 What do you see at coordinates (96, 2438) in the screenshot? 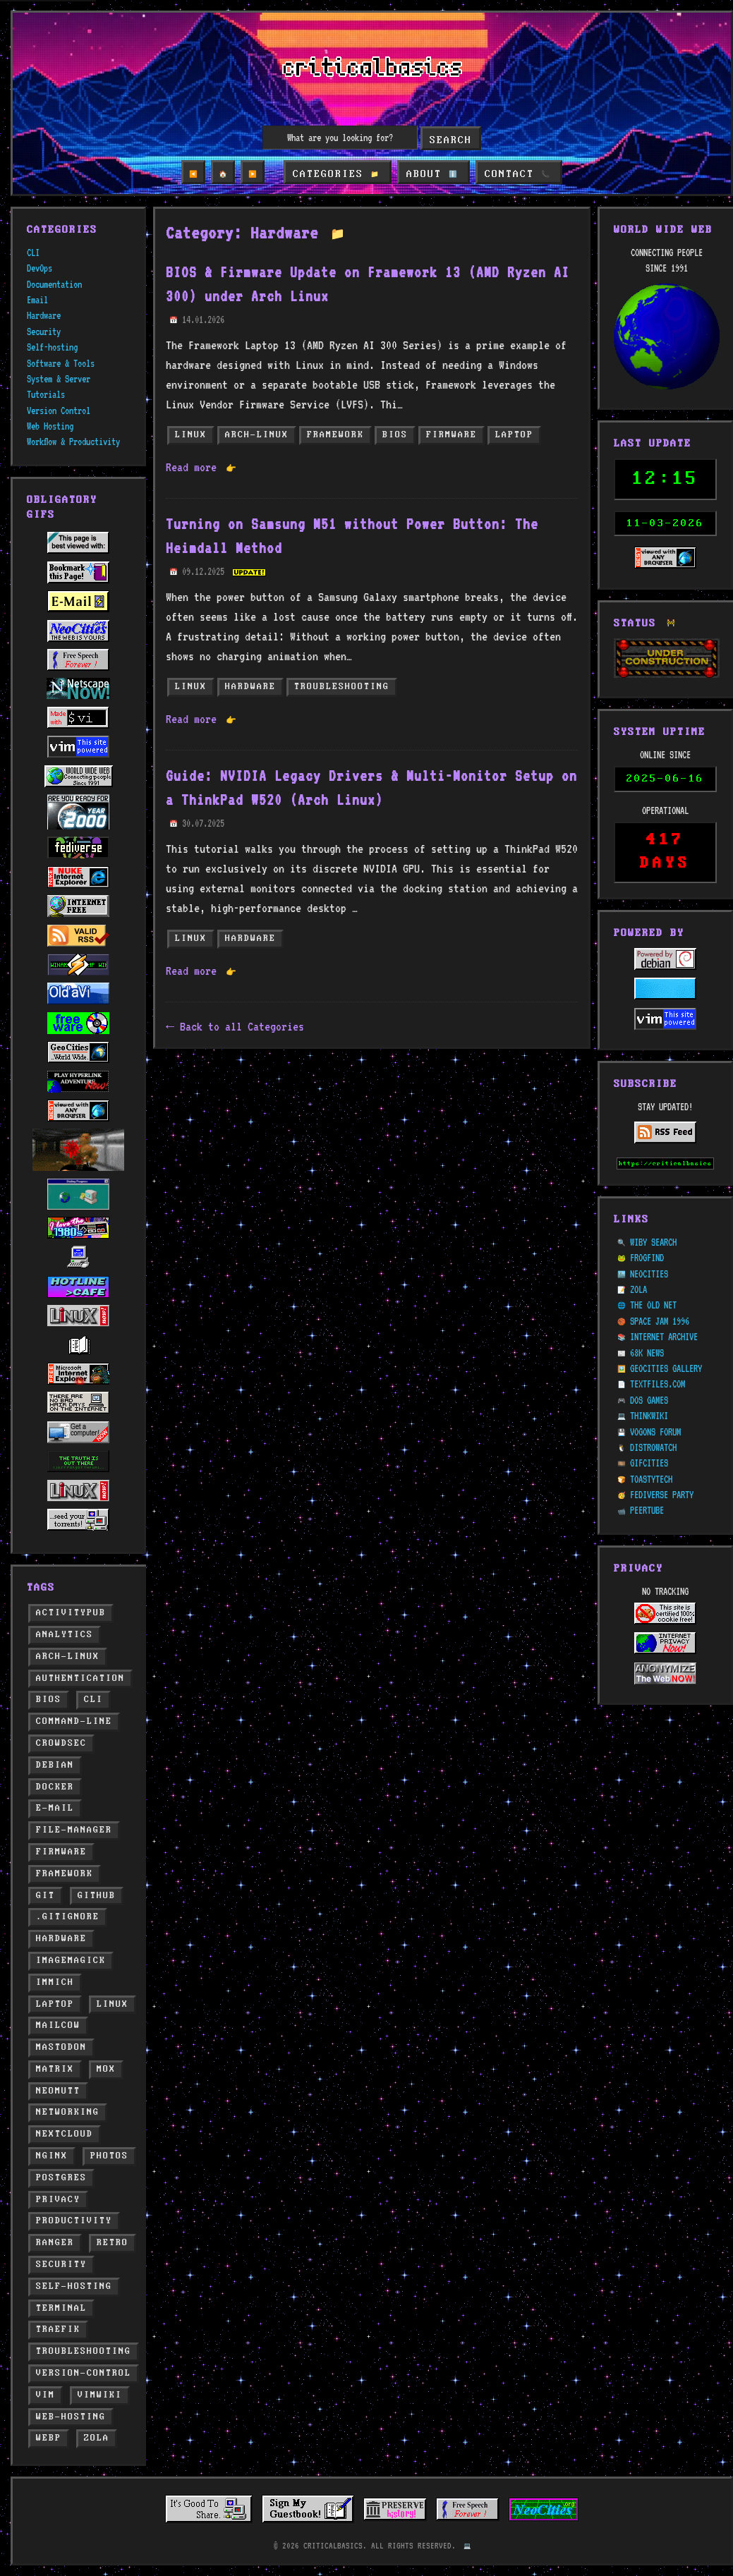
I see `zola` at bounding box center [96, 2438].